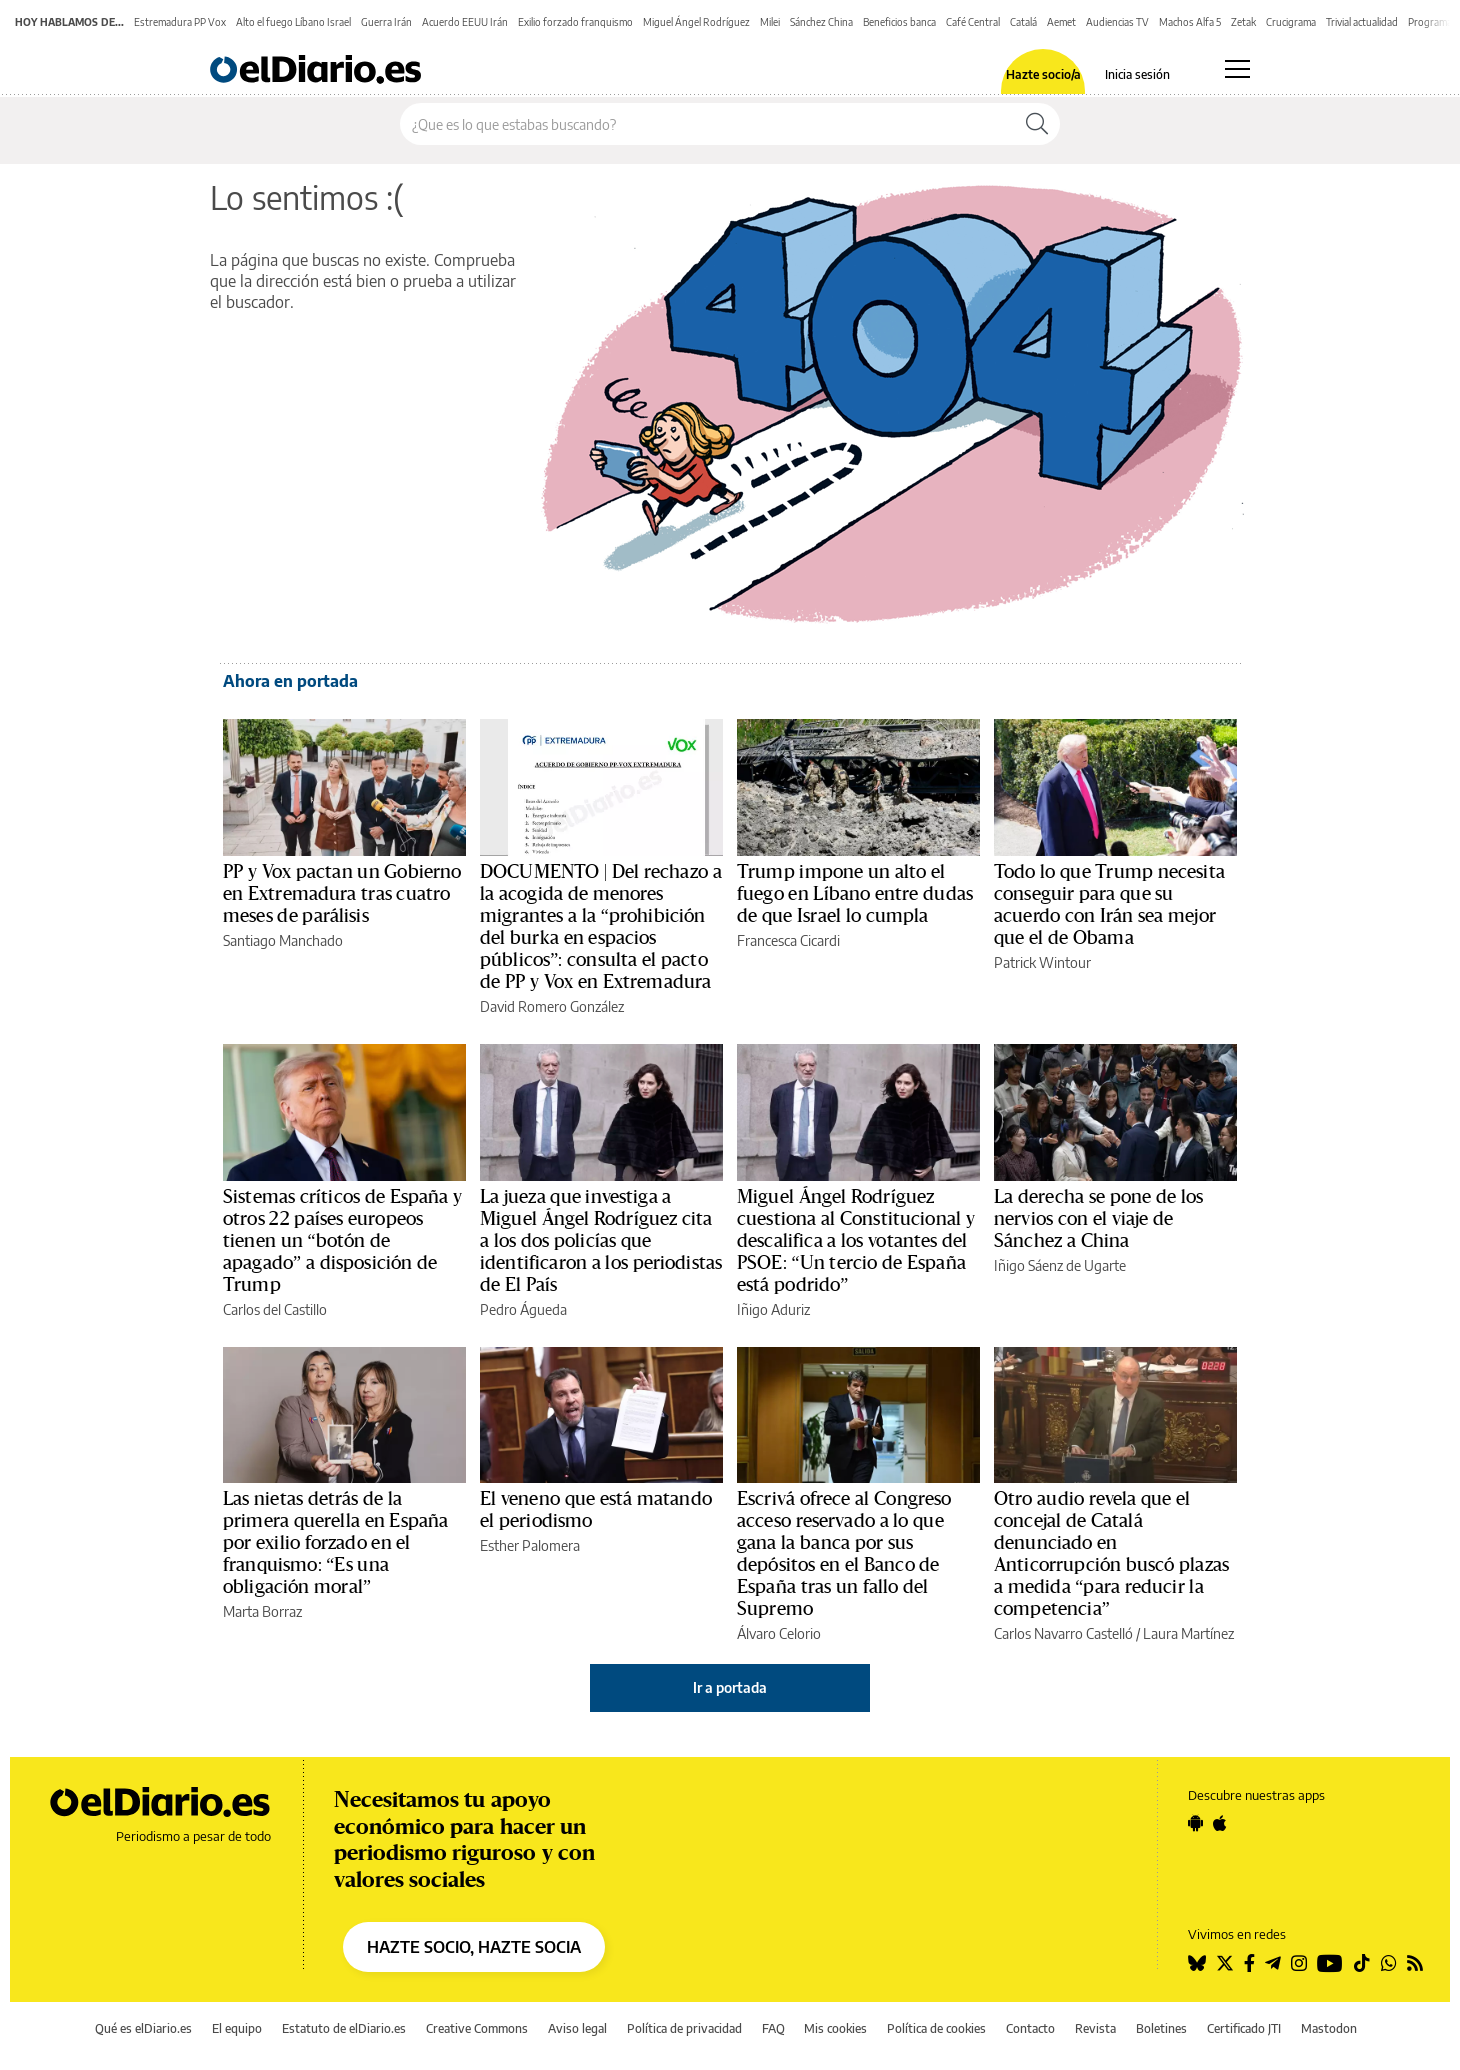  What do you see at coordinates (293, 22) in the screenshot?
I see `Alto el fuego Líbano Israel` at bounding box center [293, 22].